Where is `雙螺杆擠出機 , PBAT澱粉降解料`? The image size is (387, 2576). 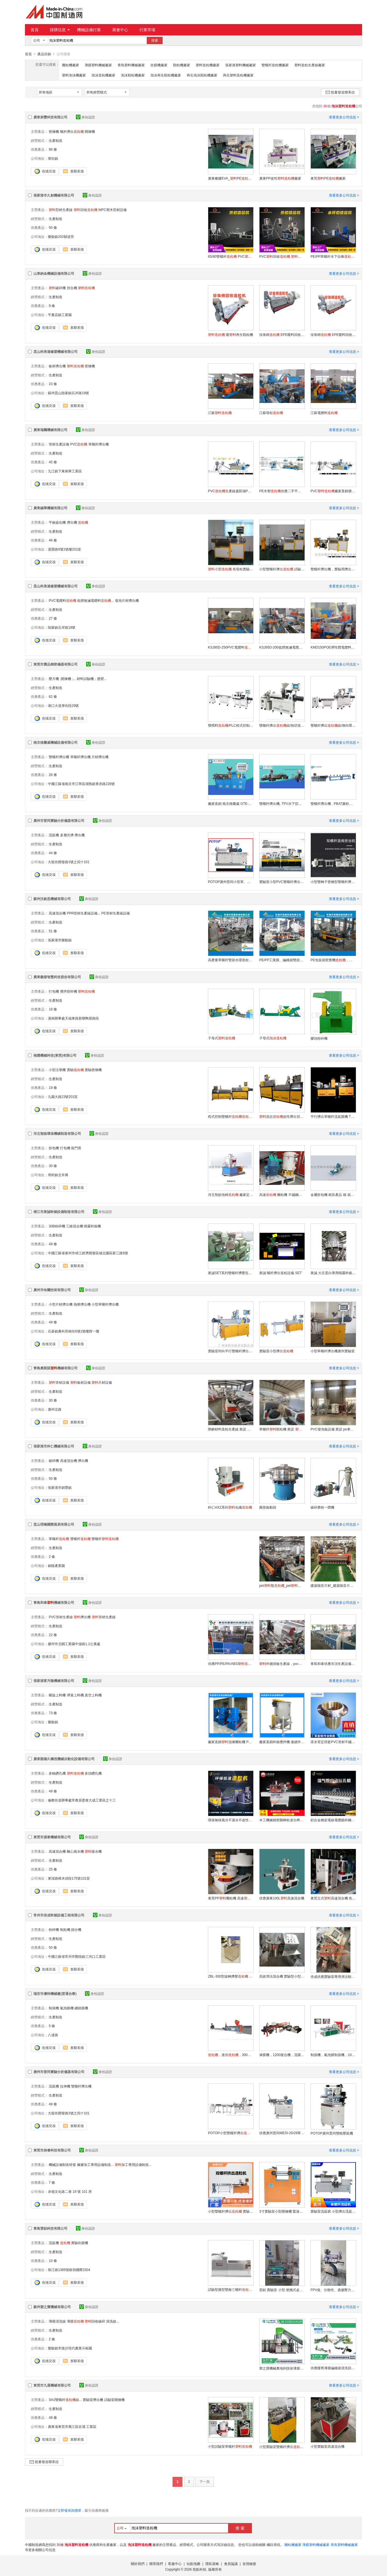 雙螺杆擠出機 , PBAT澱粉降解料 is located at coordinates (333, 803).